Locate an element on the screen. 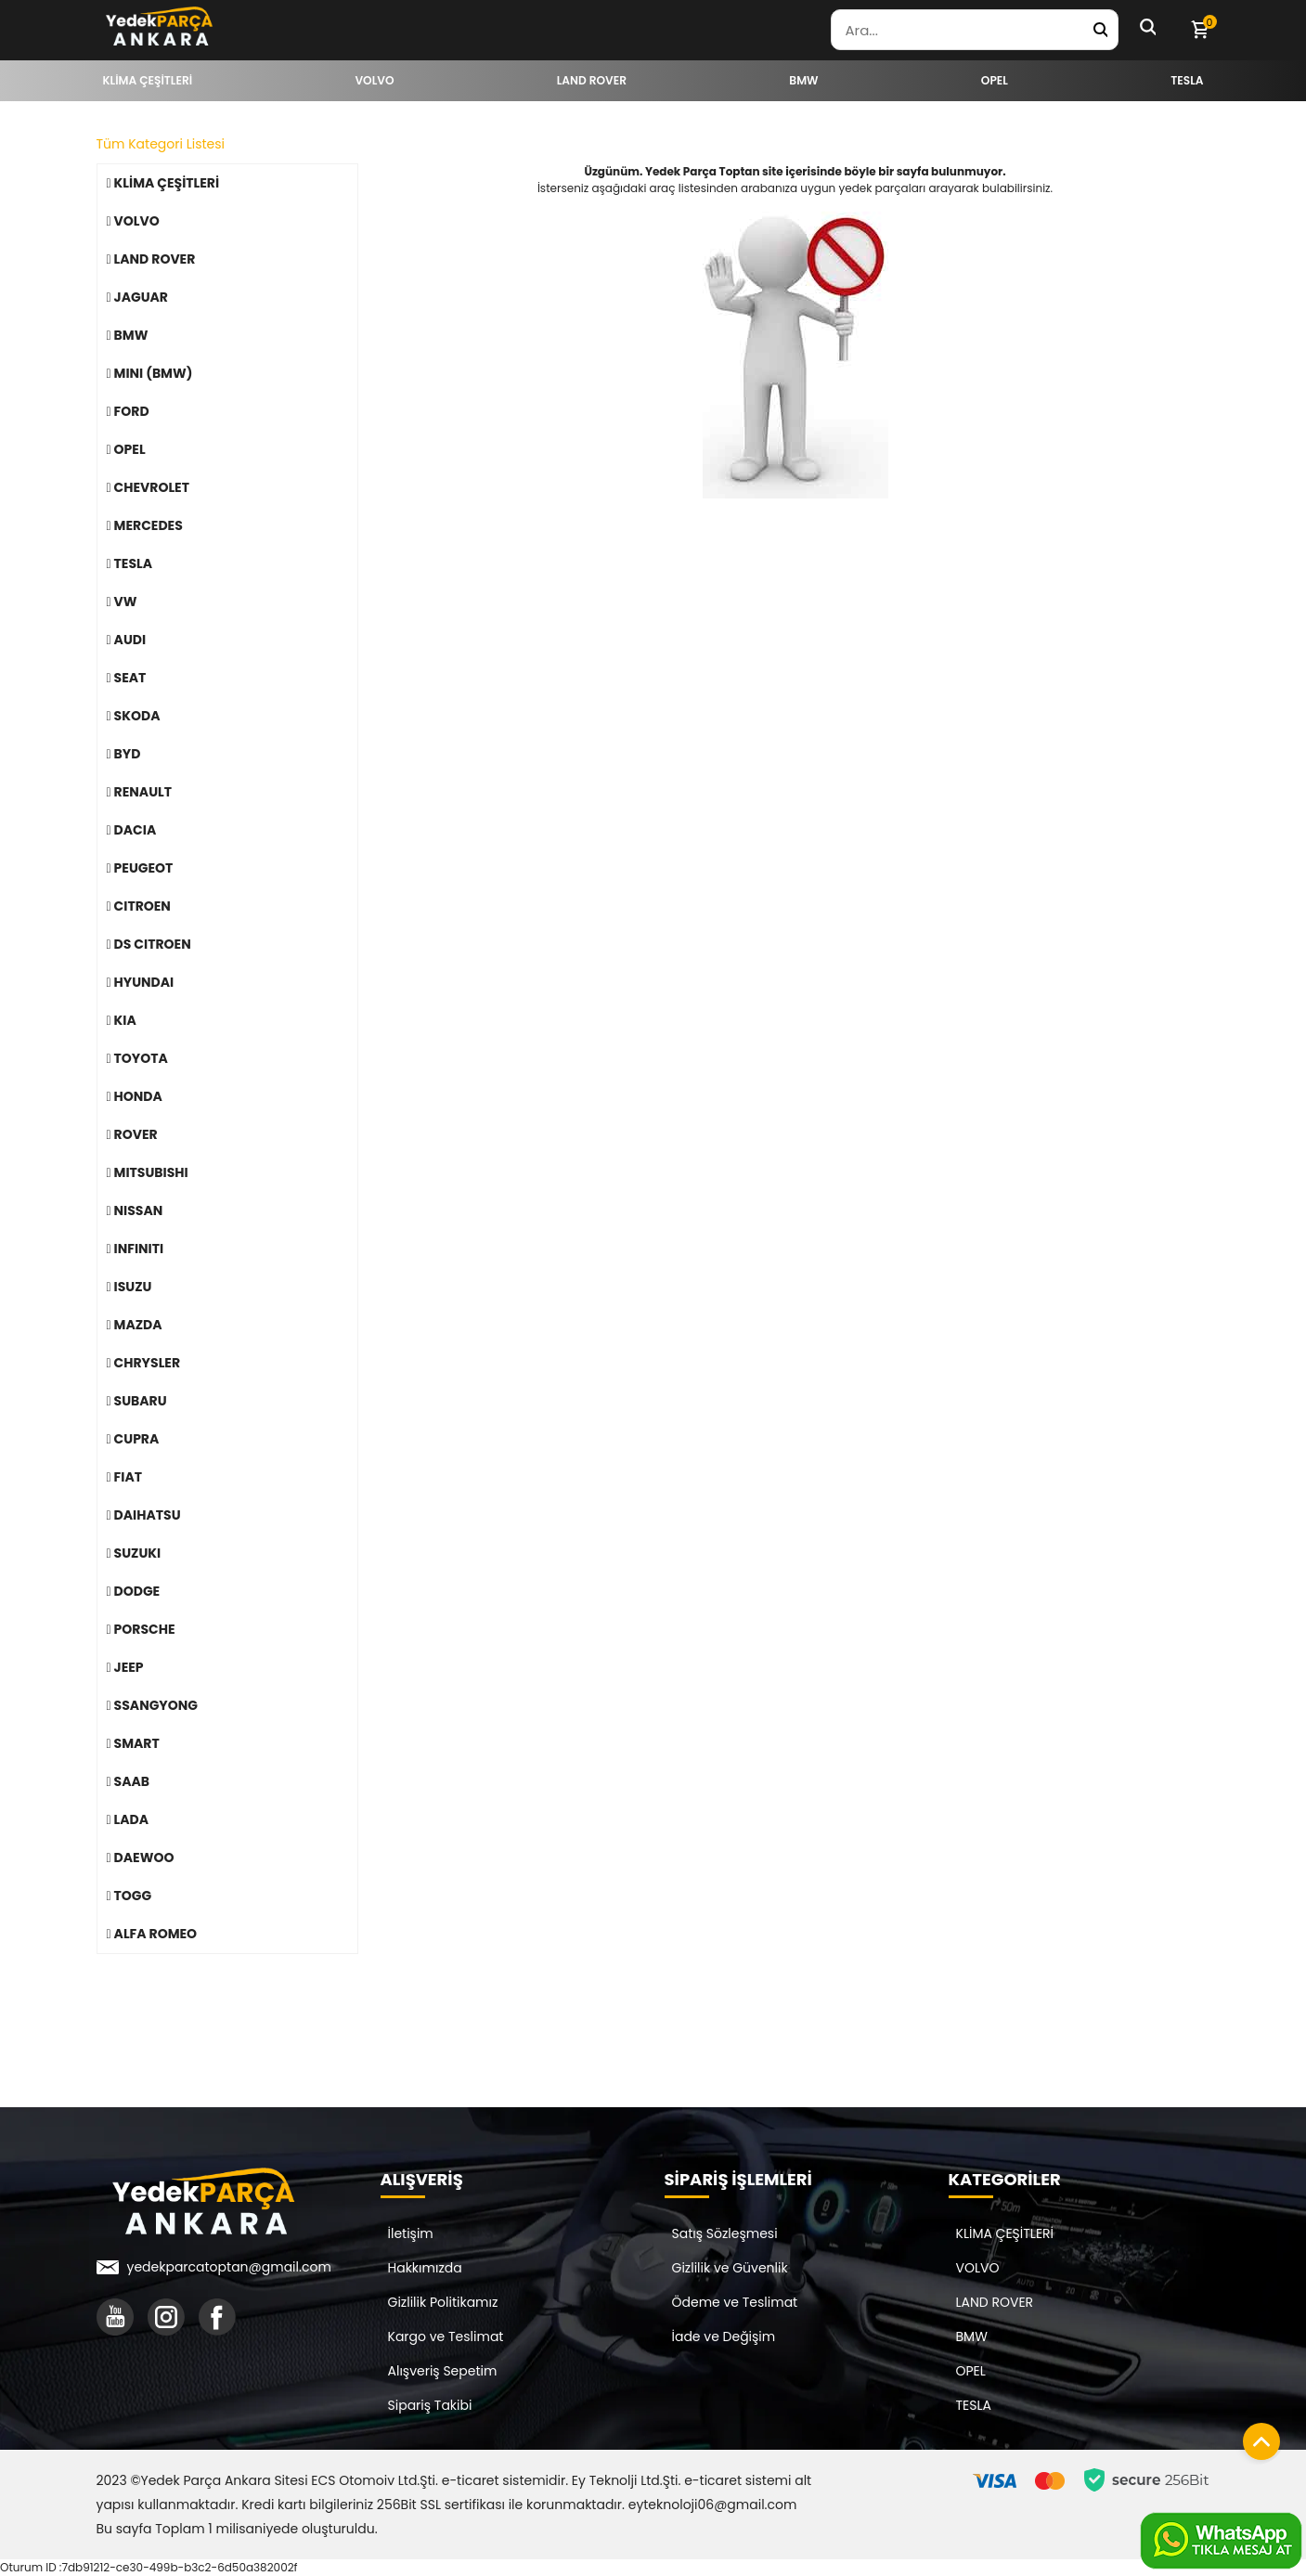 This screenshot has height=2576, width=1306. KLİMA ÇEŞİTLERİ is located at coordinates (1005, 2233).